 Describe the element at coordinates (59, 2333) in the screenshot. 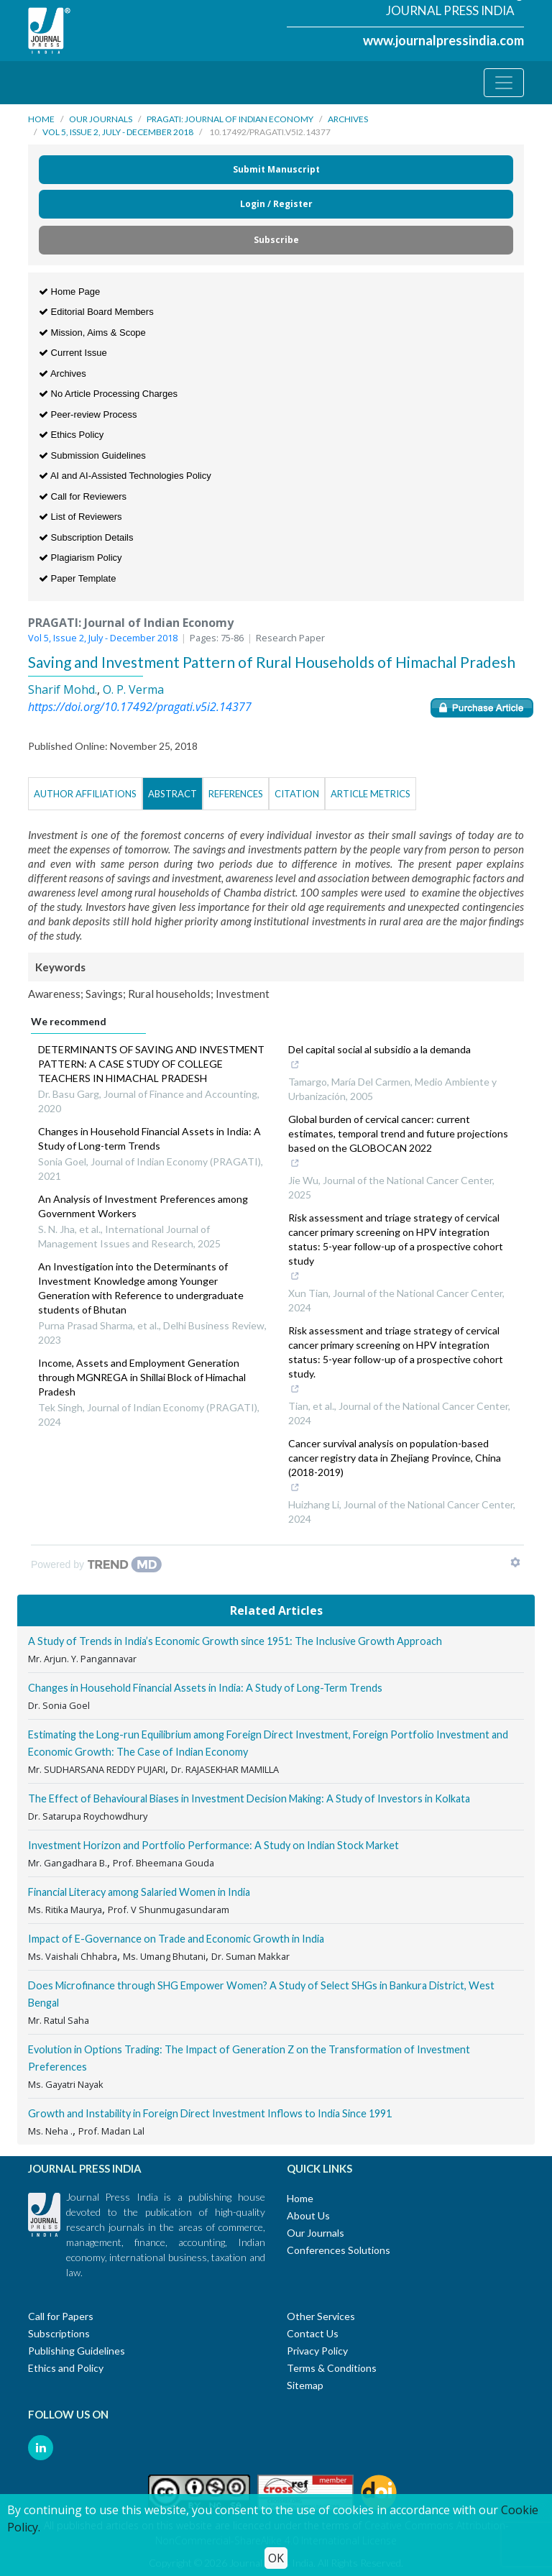

I see `Subscriptions` at that location.